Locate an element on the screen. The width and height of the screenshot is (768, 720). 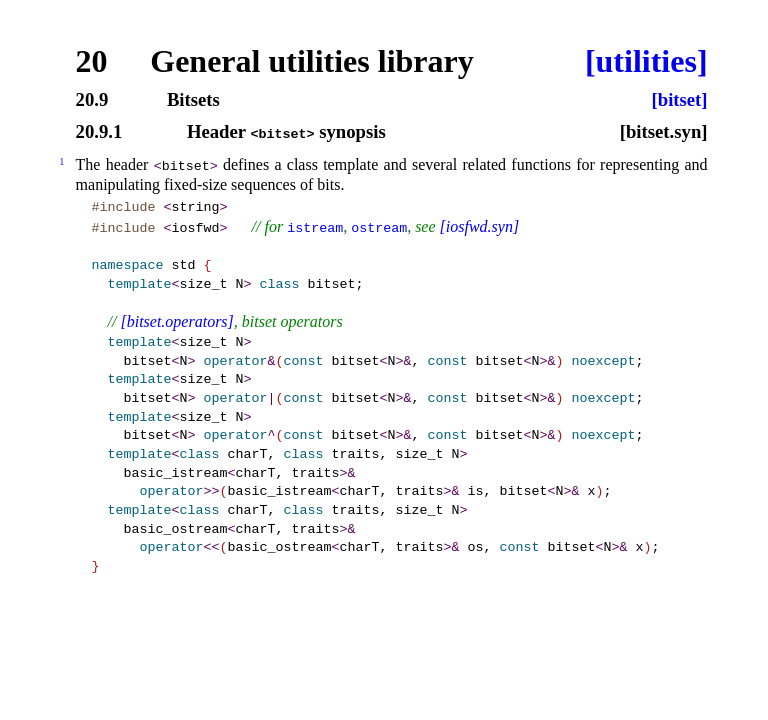
20.9.1 is located at coordinates (99, 132).